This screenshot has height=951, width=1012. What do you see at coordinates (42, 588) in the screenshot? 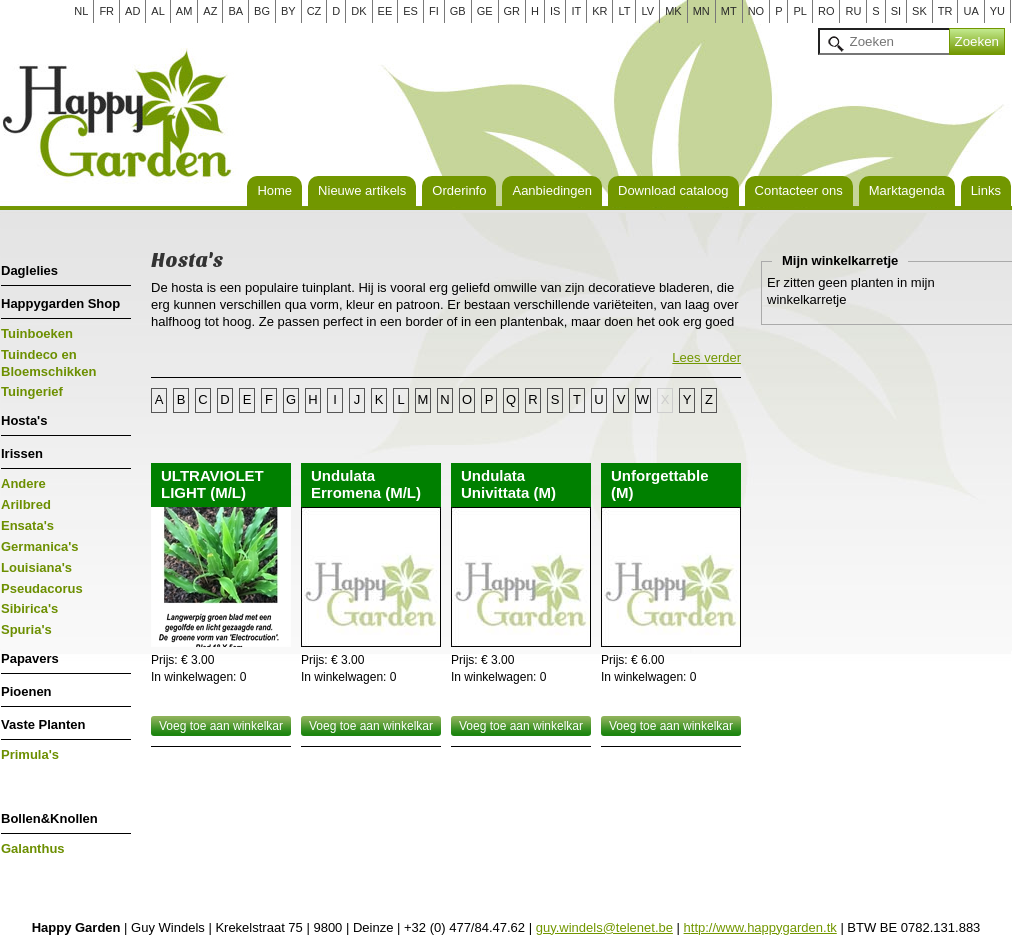
I see `Pseudacorus` at bounding box center [42, 588].